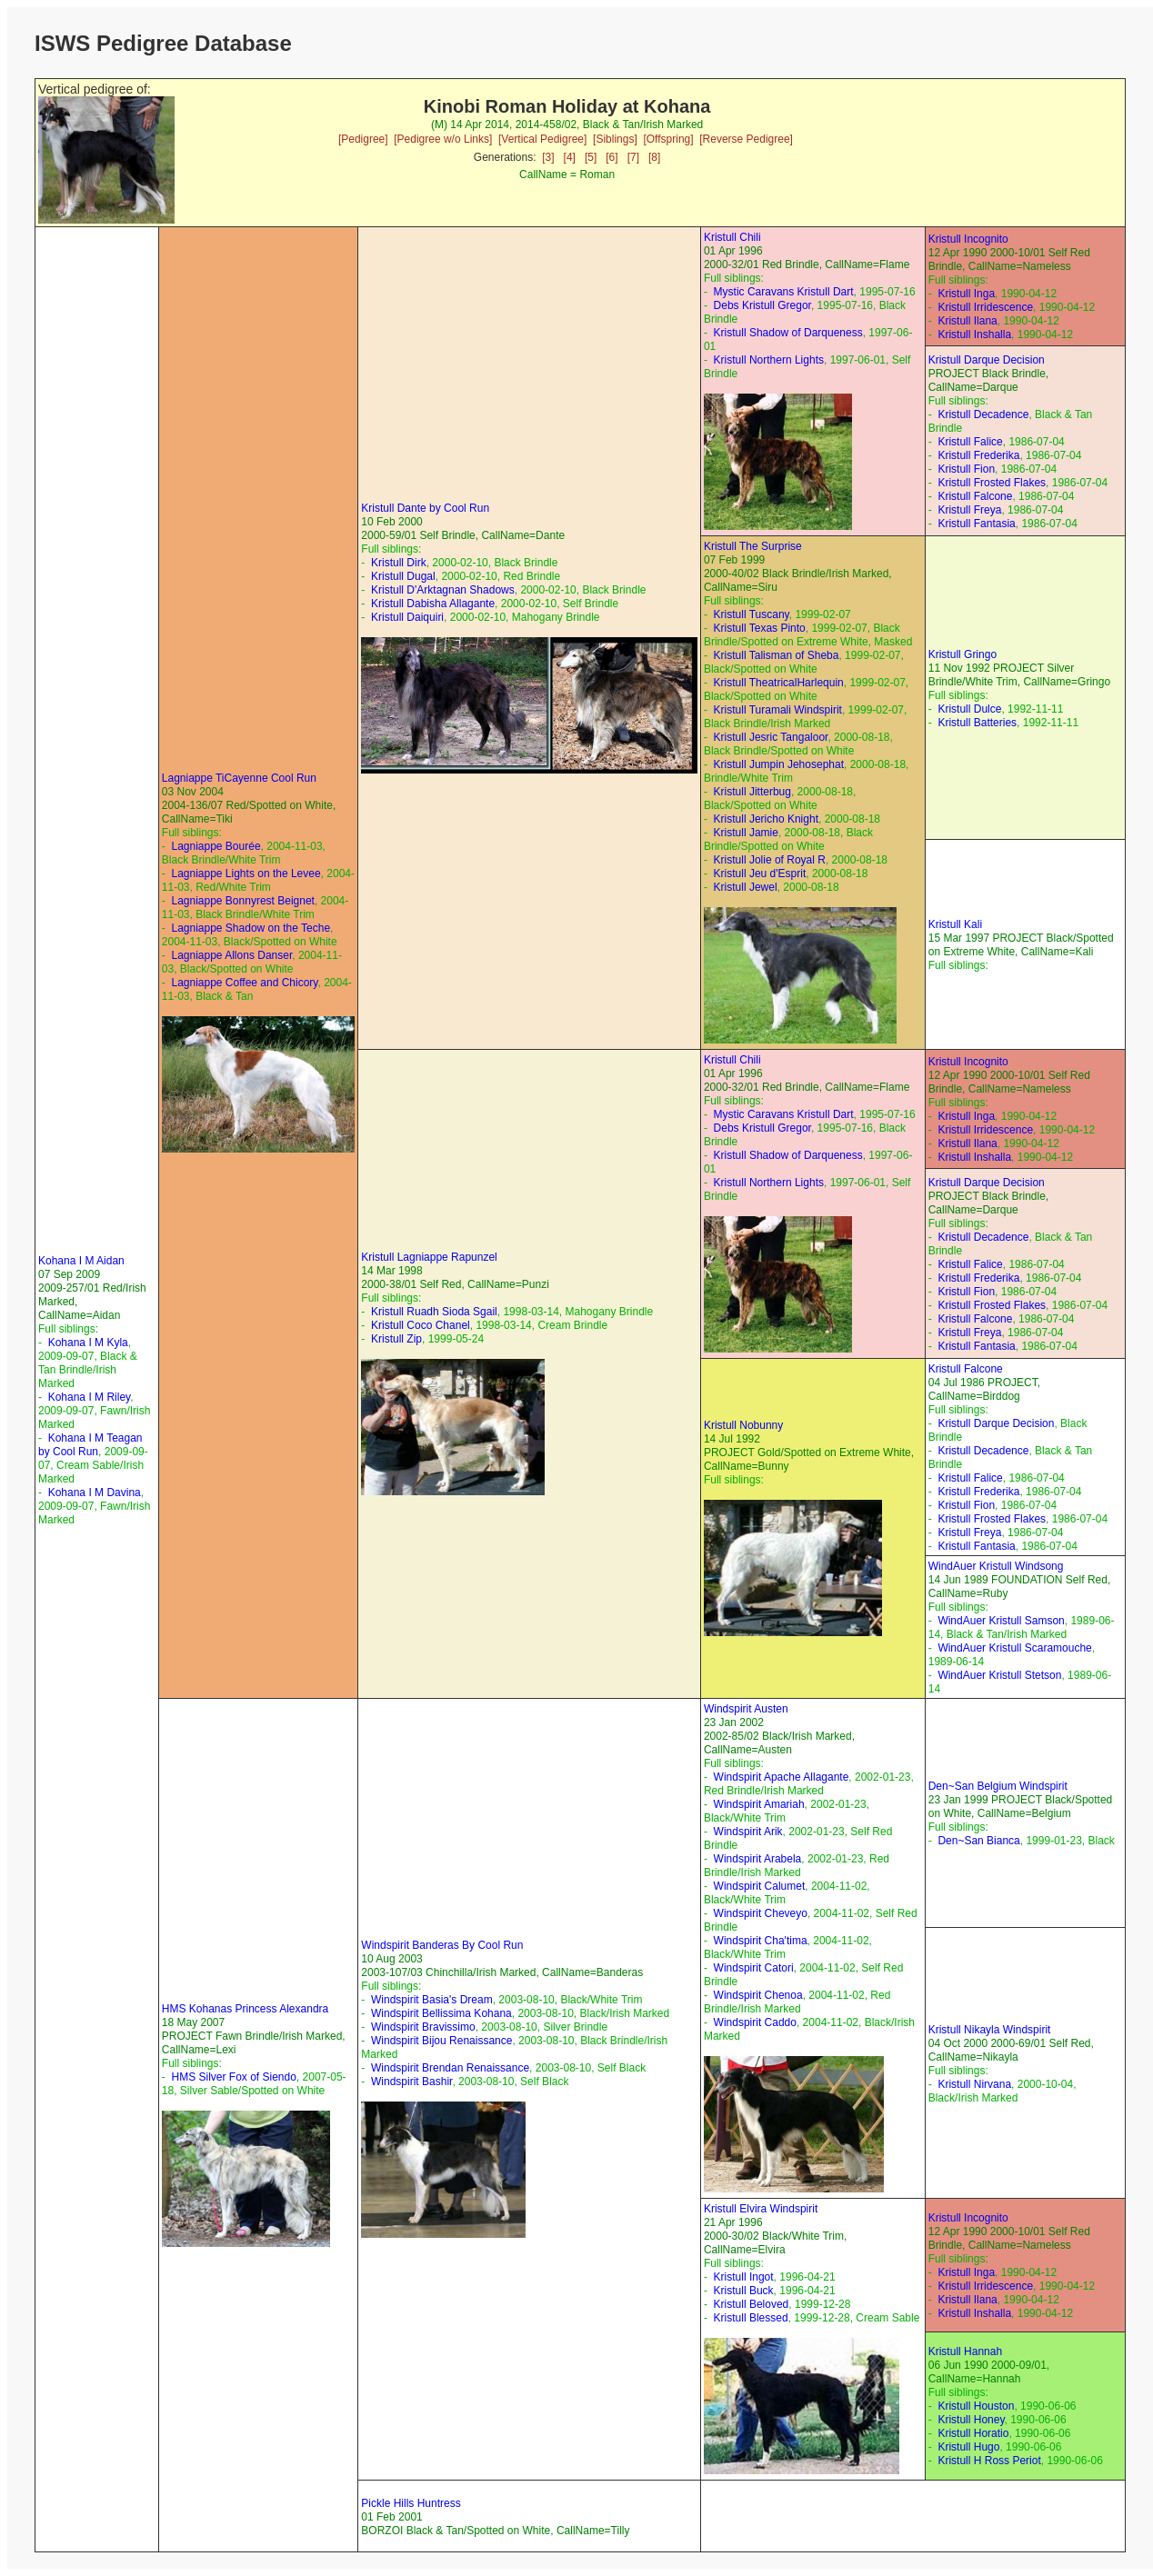  I want to click on Kristull Jolie of Royal R, so click(770, 860).